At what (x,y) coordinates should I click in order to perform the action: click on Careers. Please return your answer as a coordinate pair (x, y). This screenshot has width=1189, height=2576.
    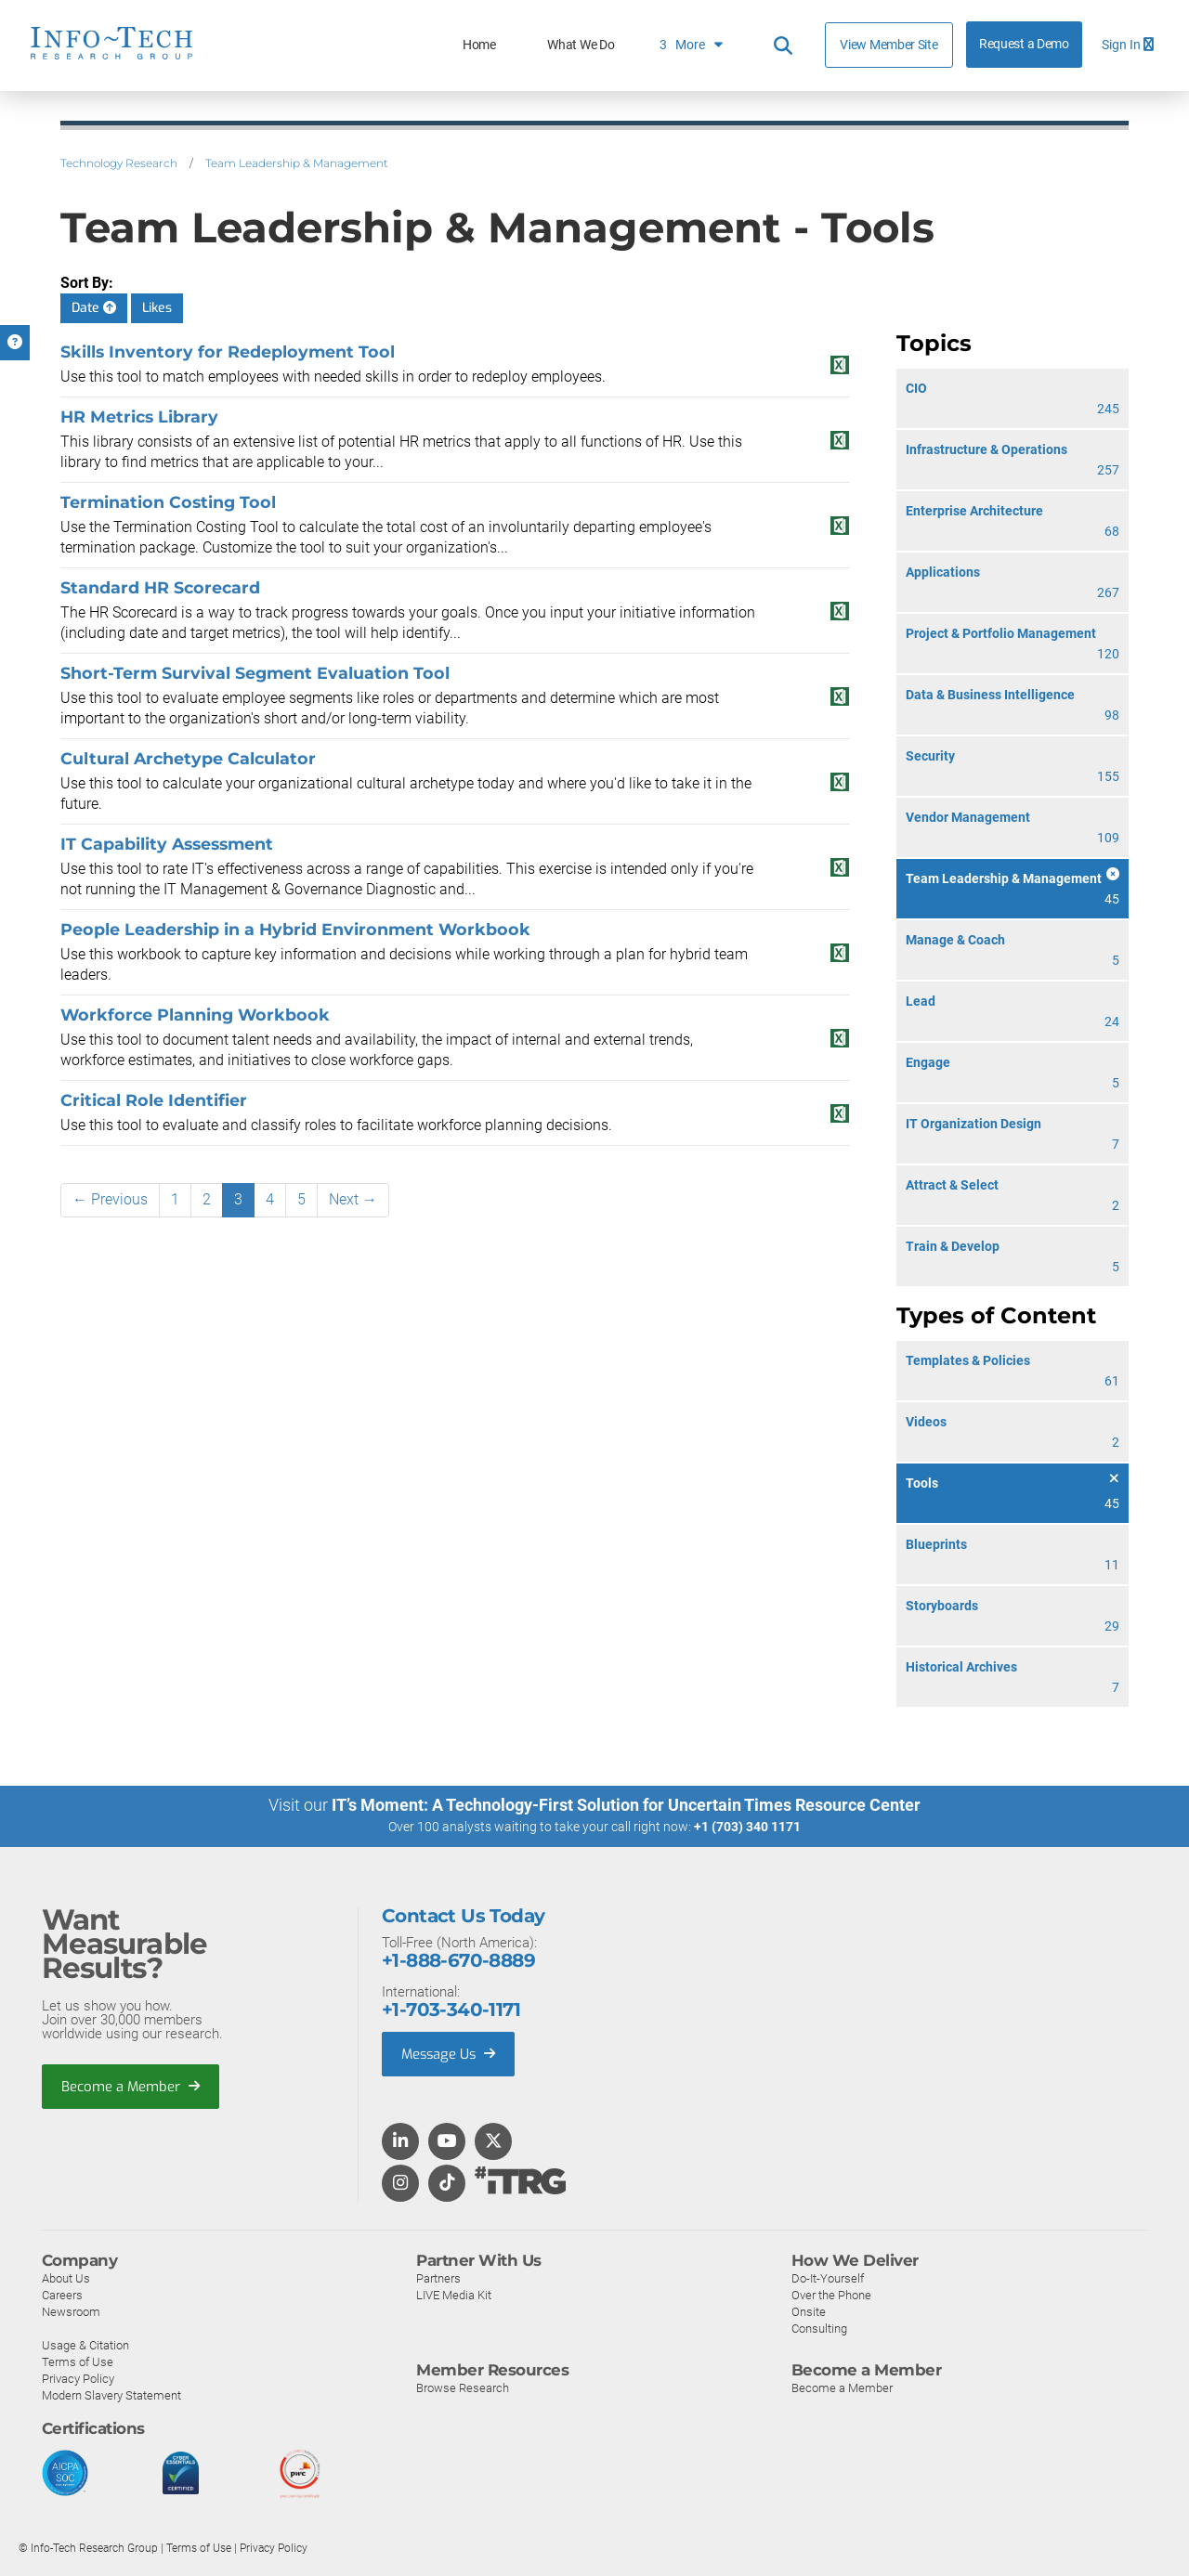
    Looking at the image, I should click on (62, 2294).